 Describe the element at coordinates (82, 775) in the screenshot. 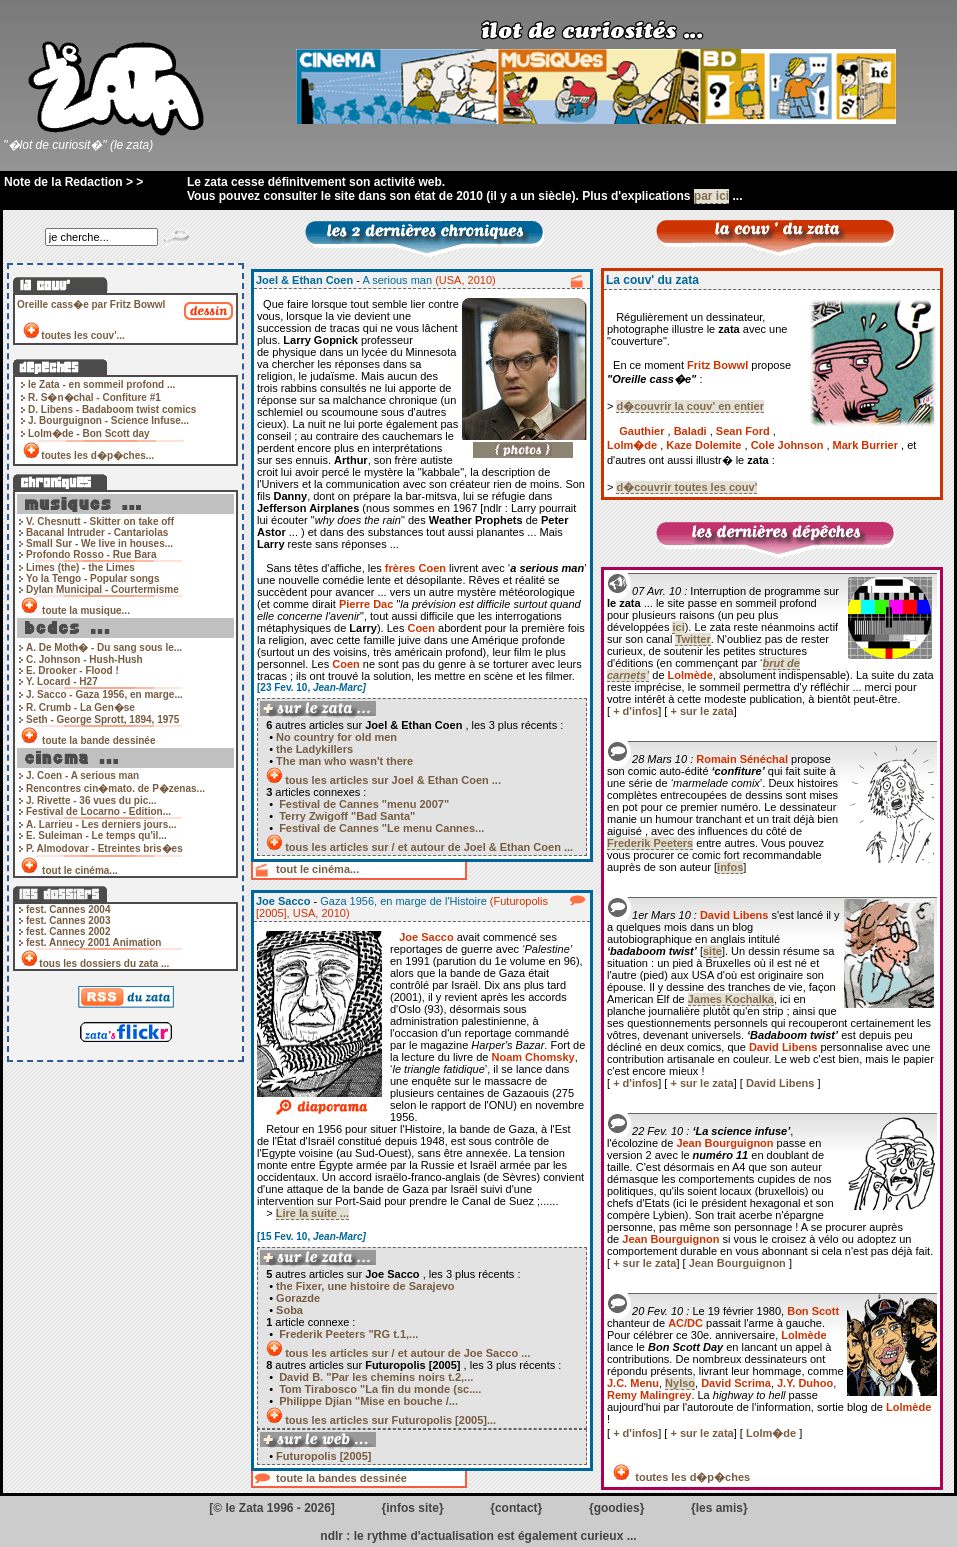

I see `J. Coen - A serious man` at that location.